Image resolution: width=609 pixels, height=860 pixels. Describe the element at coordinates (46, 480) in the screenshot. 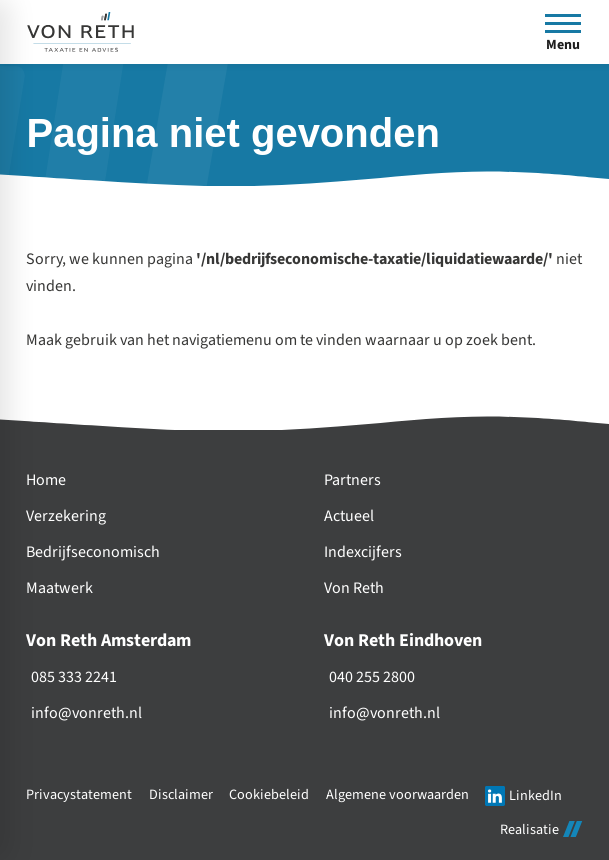

I see `Home` at that location.